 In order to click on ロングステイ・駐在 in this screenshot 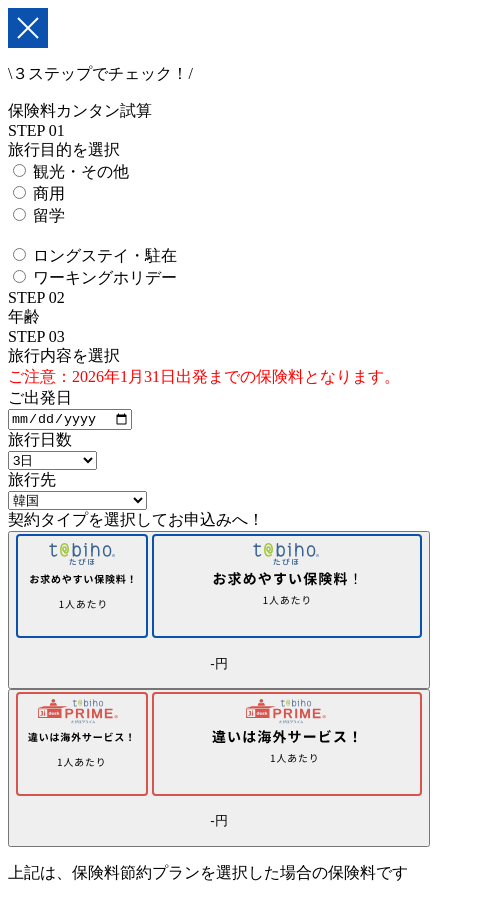, I will do `click(105, 255)`.